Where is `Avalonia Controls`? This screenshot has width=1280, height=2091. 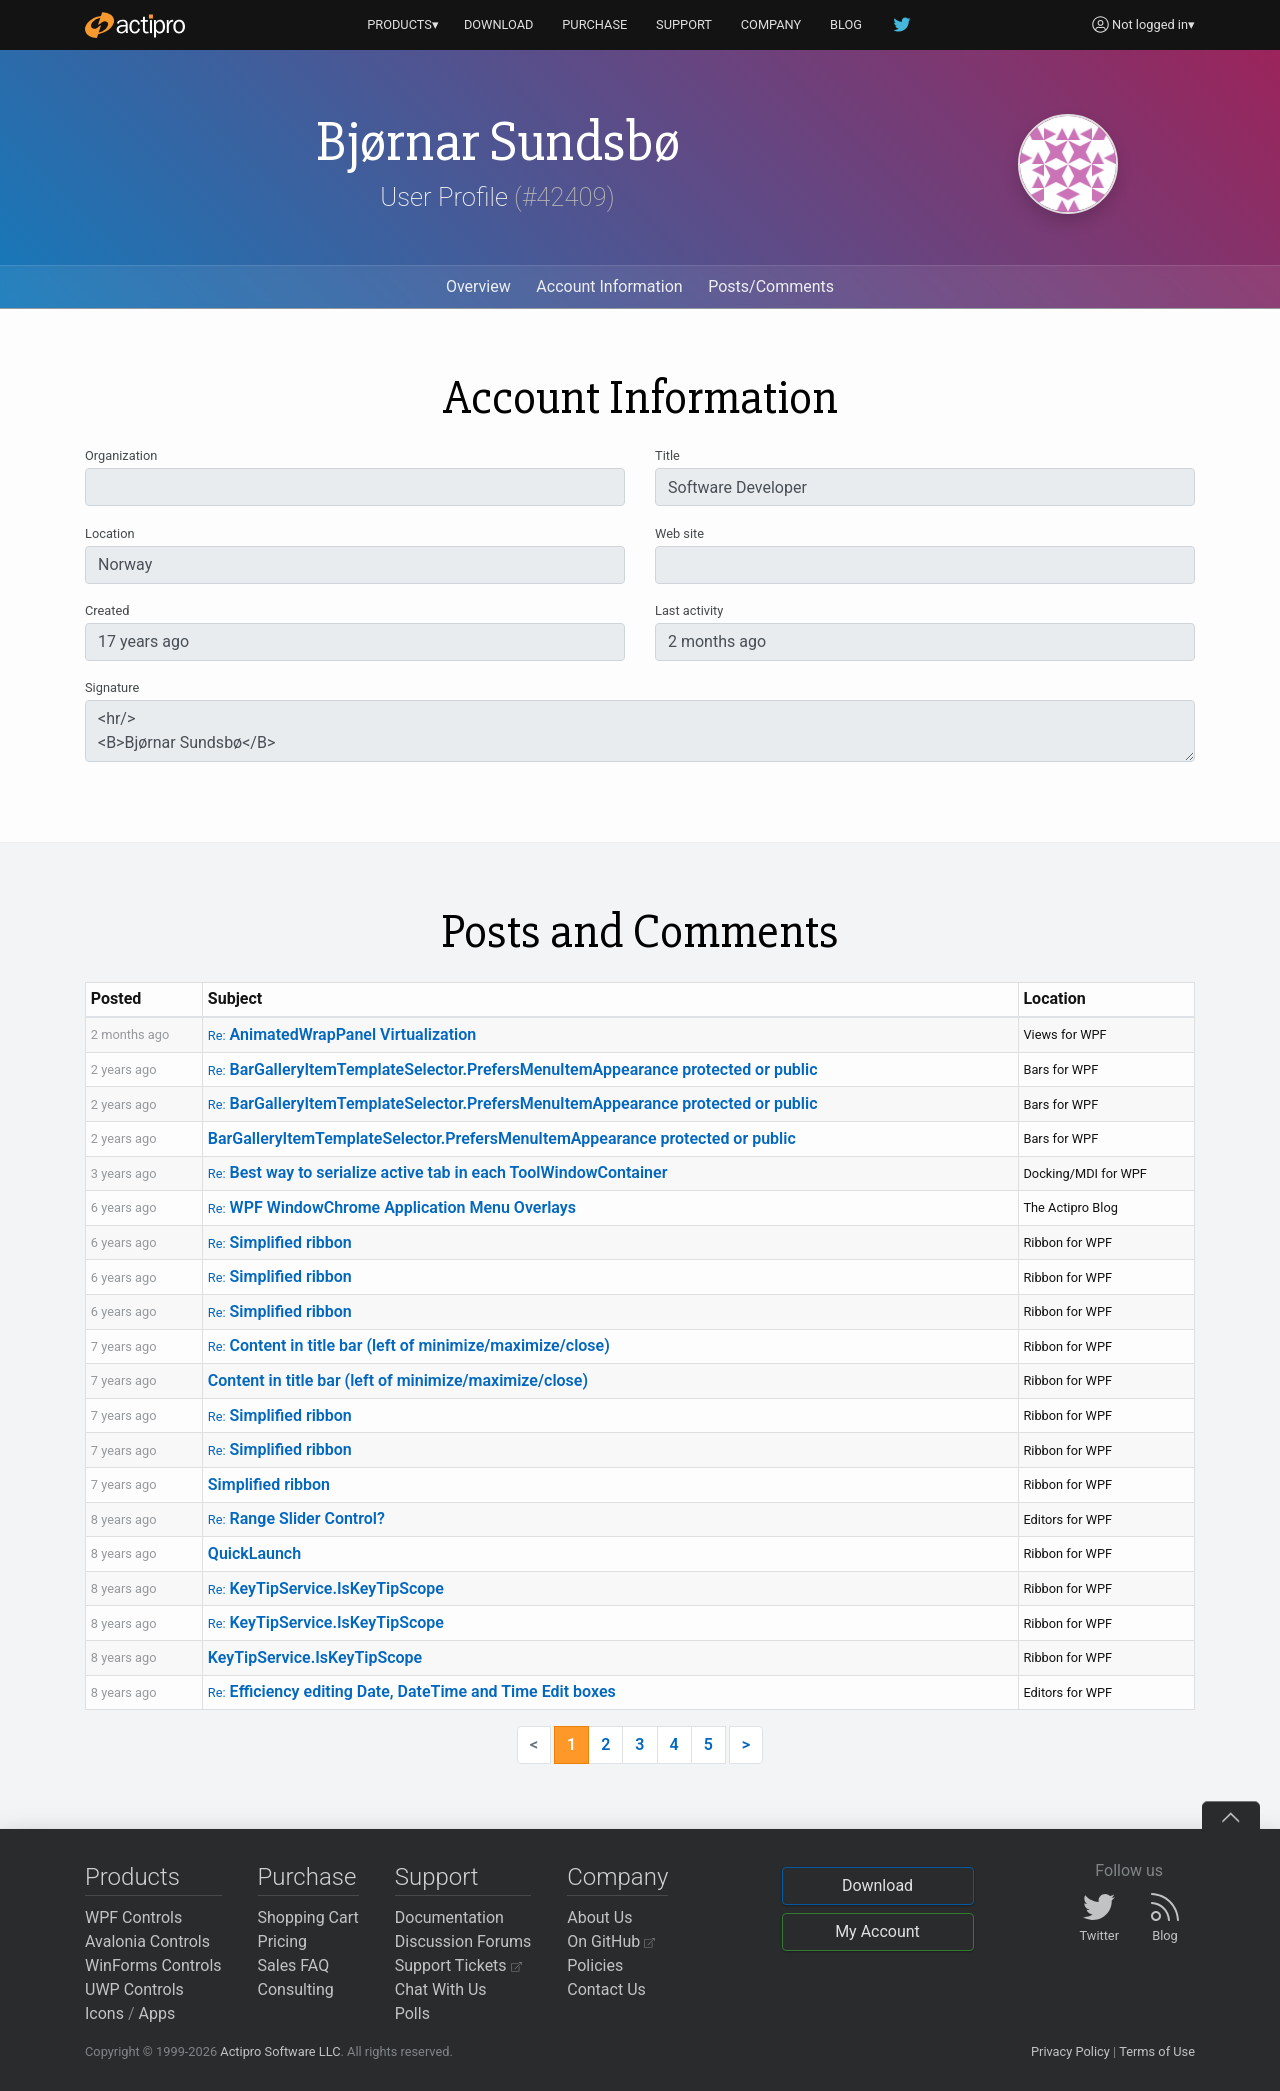 Avalonia Controls is located at coordinates (147, 1941).